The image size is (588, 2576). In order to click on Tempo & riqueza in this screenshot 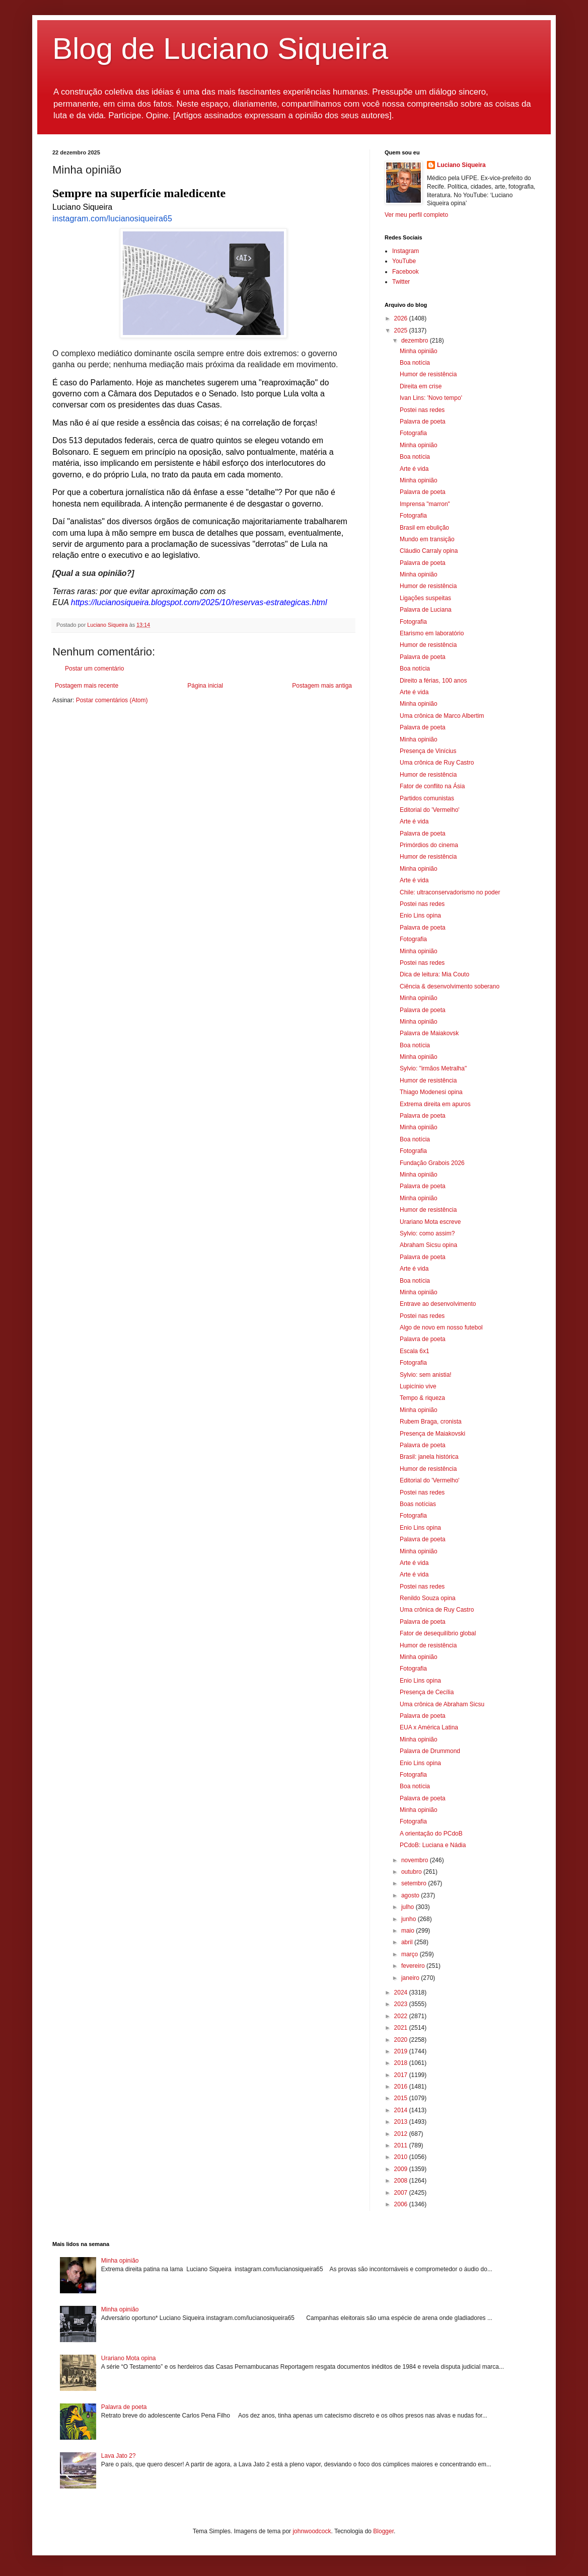, I will do `click(422, 1397)`.